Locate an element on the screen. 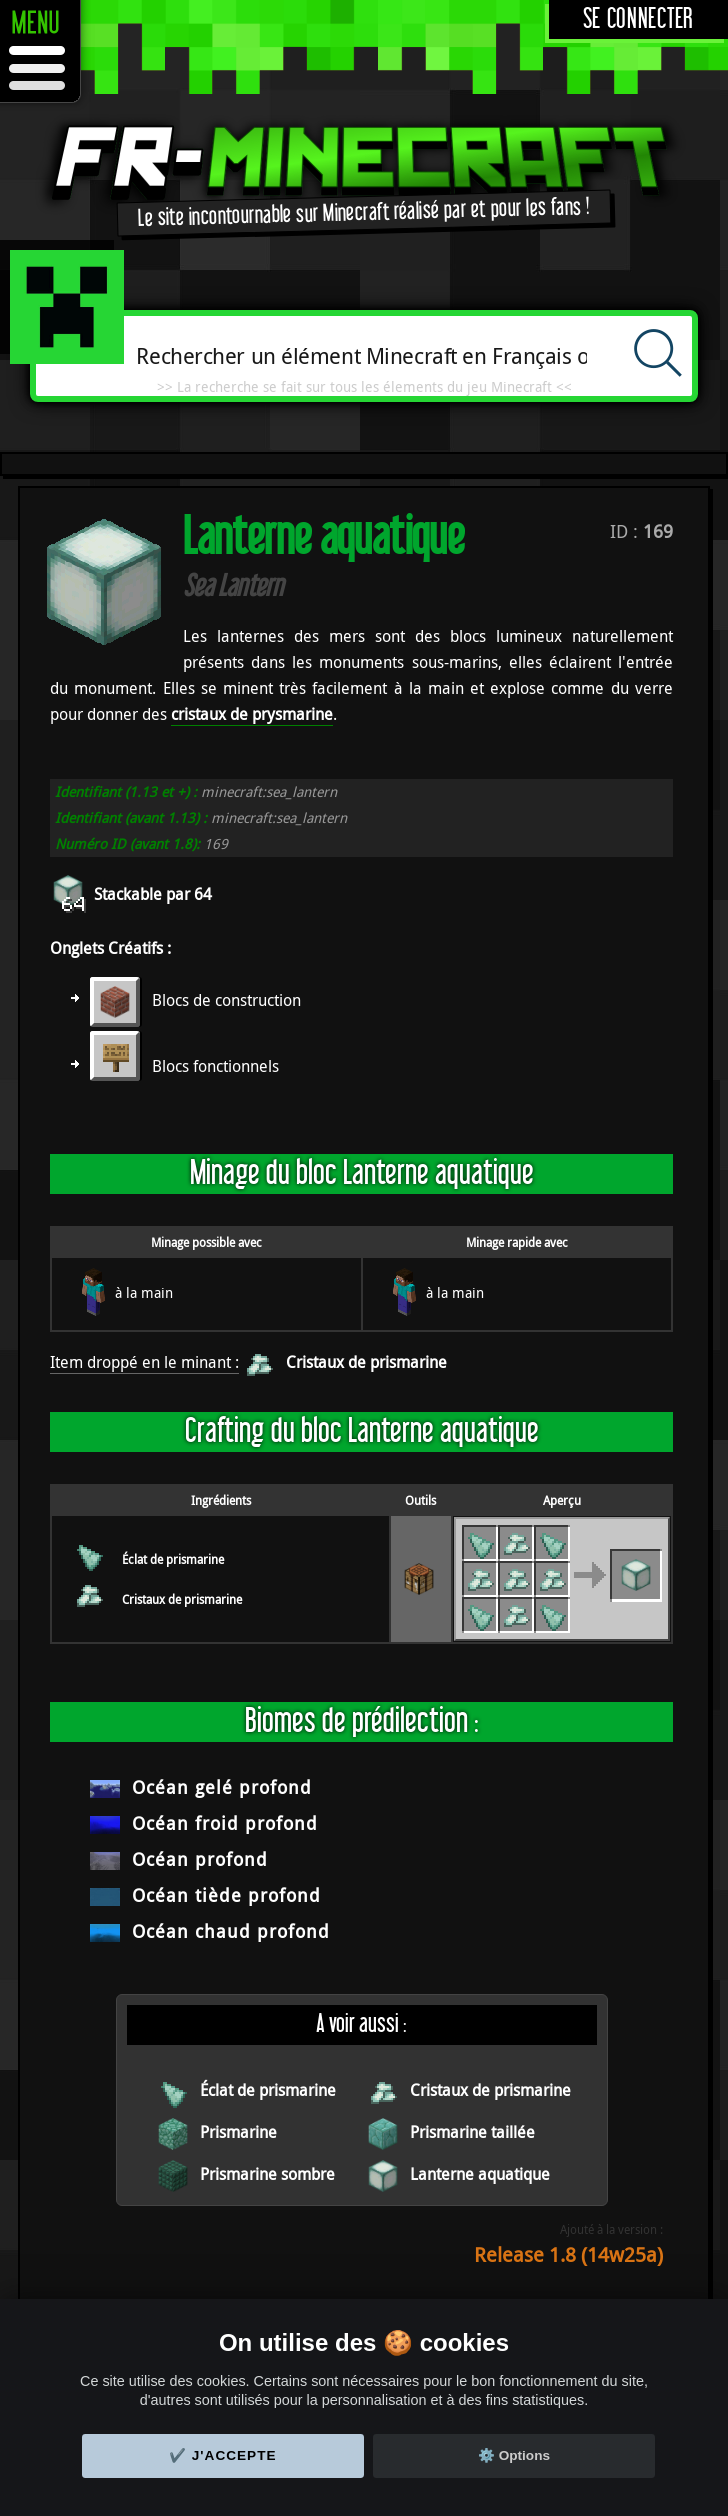  Océan froid profond is located at coordinates (225, 1823).